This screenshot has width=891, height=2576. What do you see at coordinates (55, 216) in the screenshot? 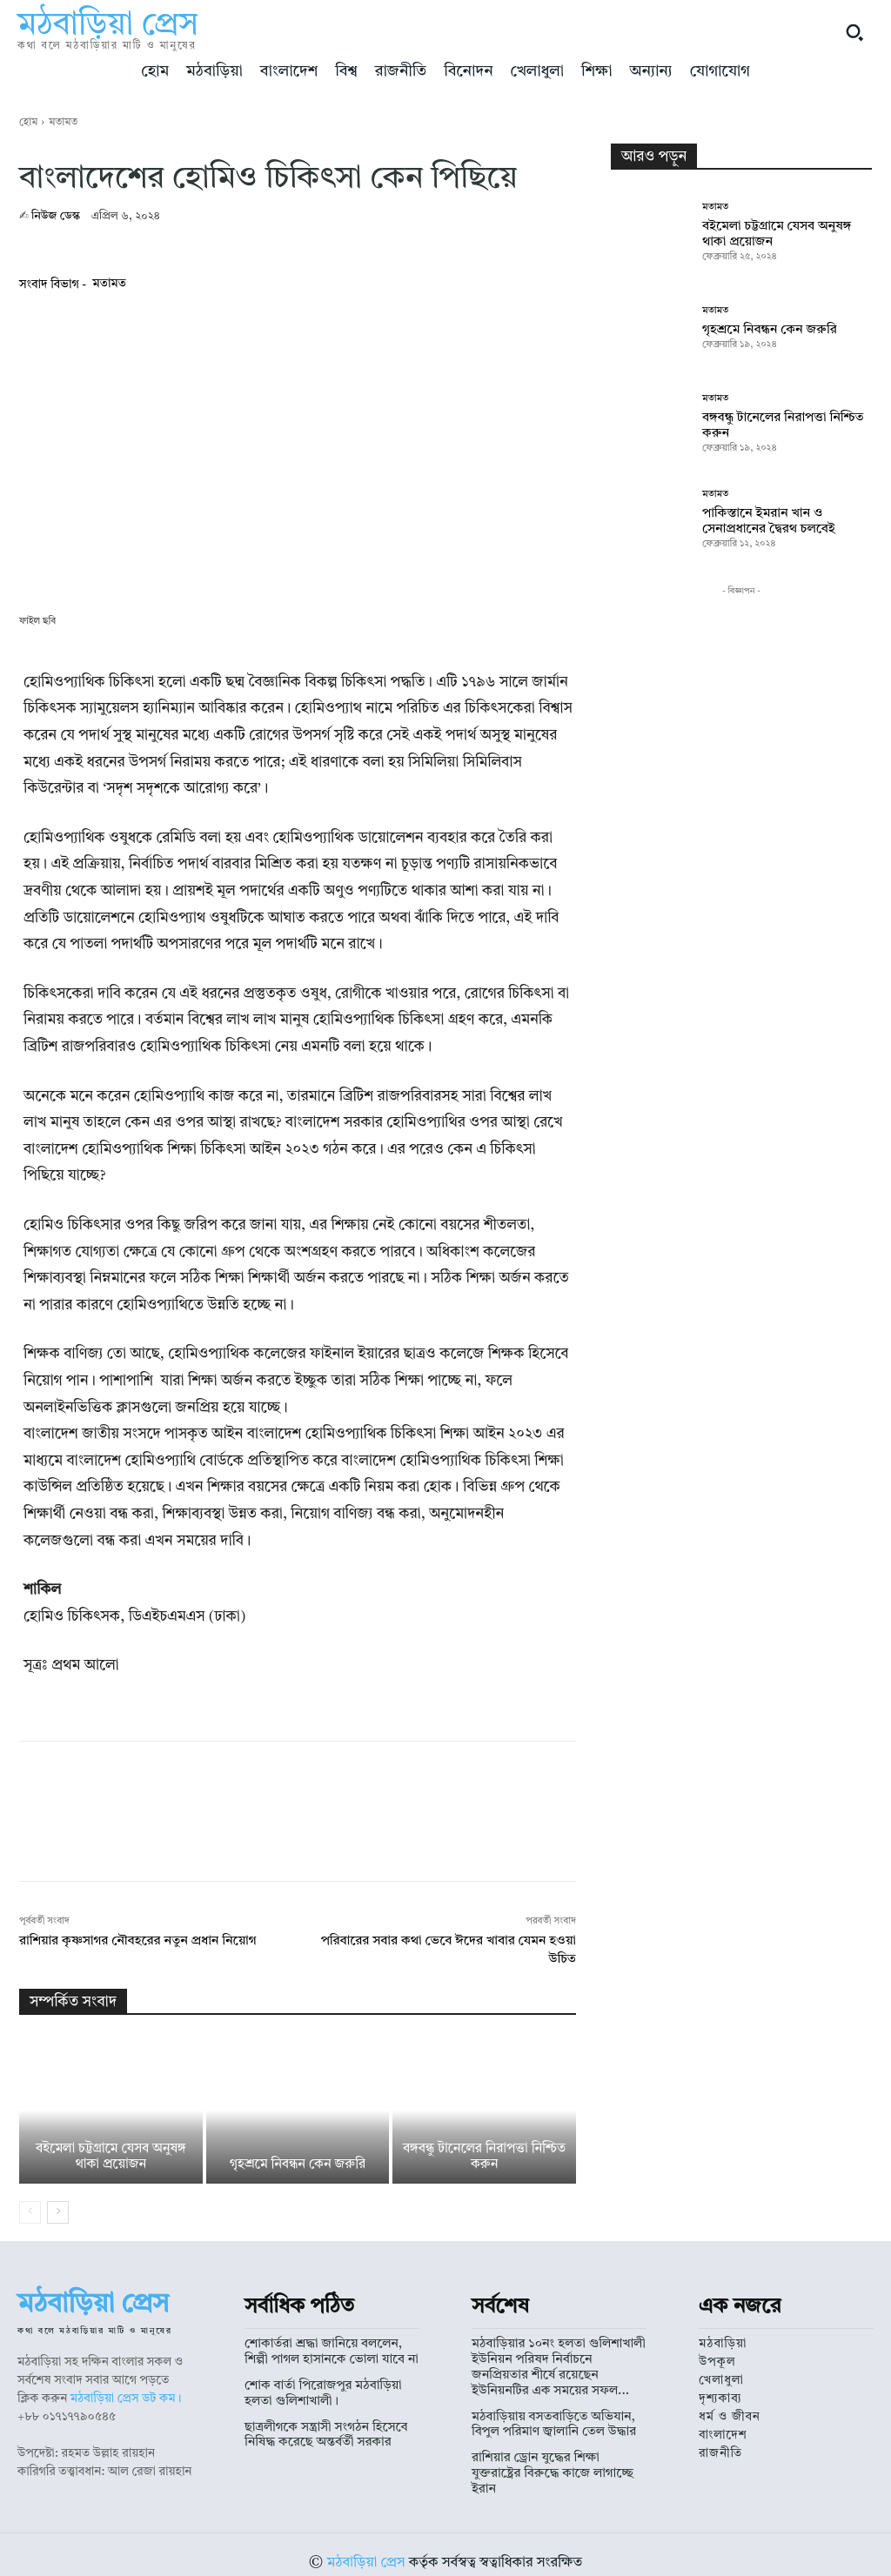
I see `নিউজ ডেস্ক` at bounding box center [55, 216].